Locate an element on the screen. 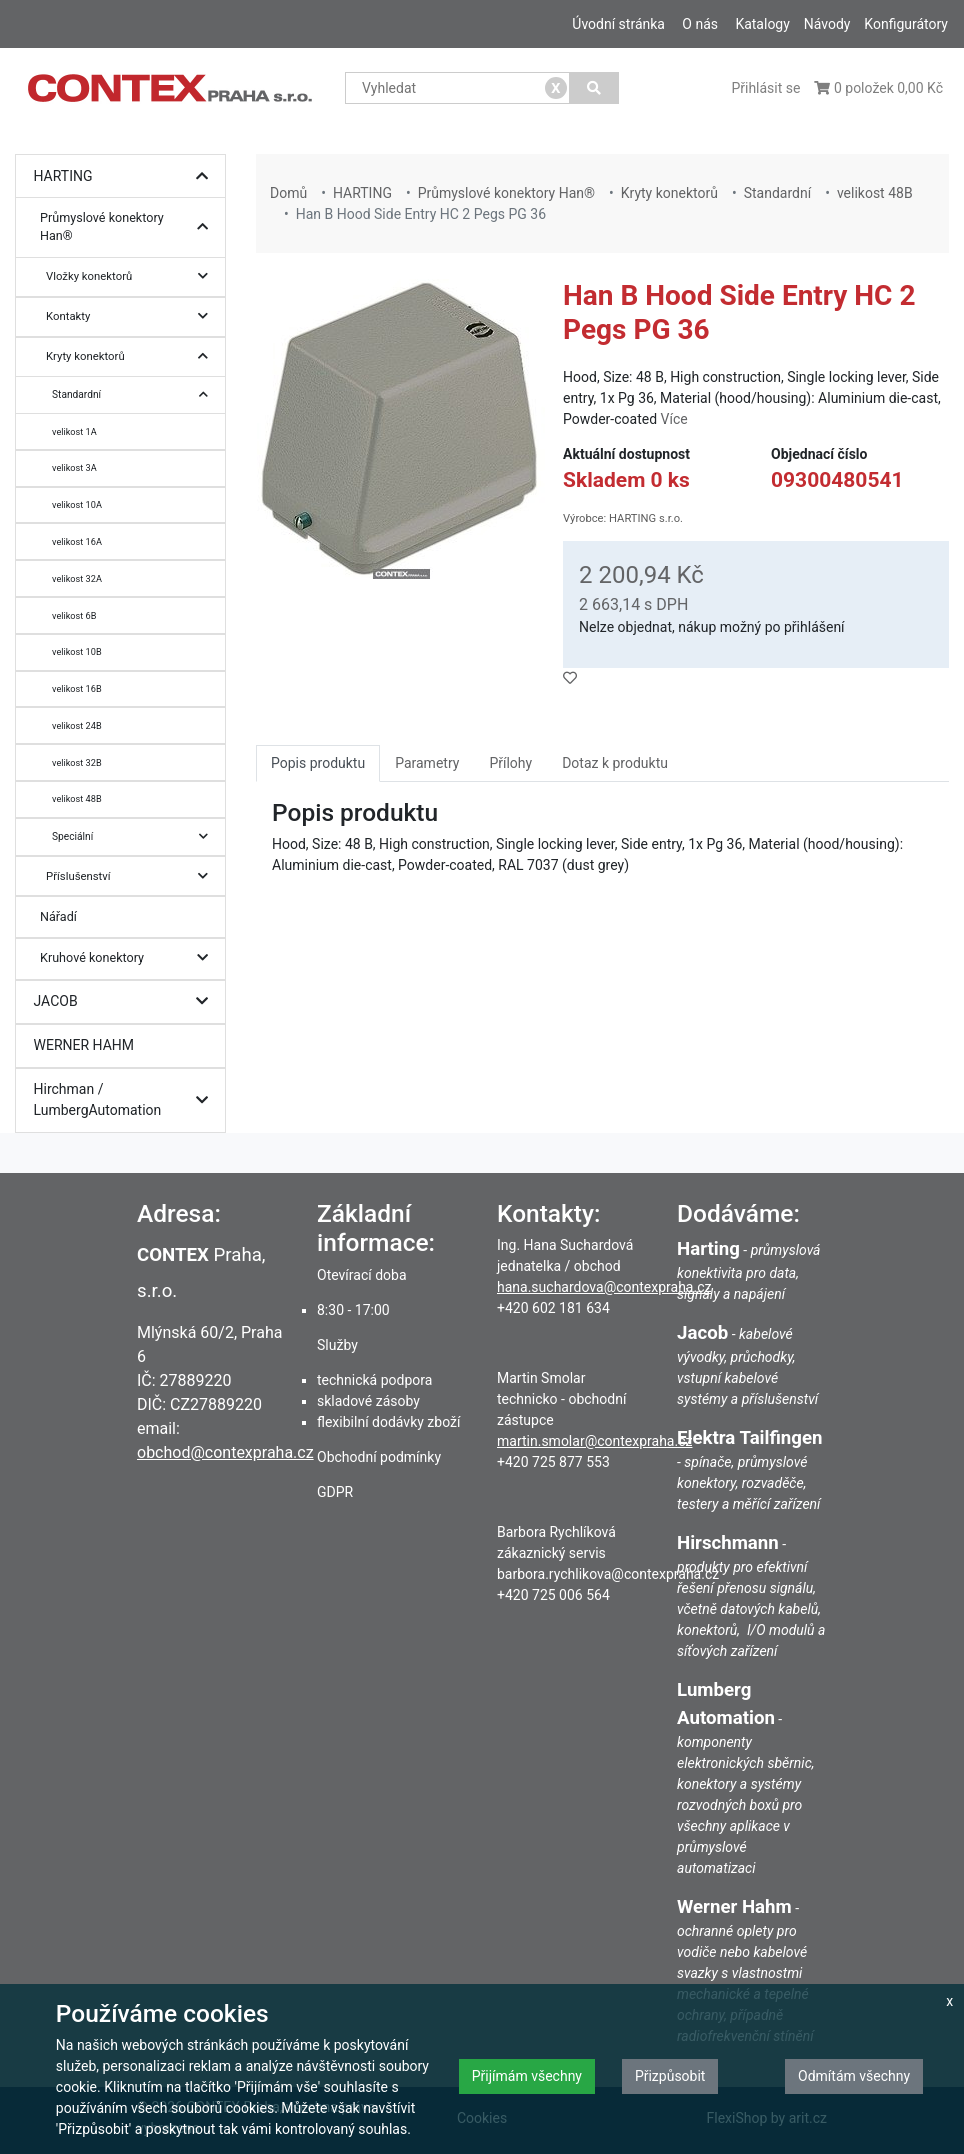  velikost 10A is located at coordinates (77, 504).